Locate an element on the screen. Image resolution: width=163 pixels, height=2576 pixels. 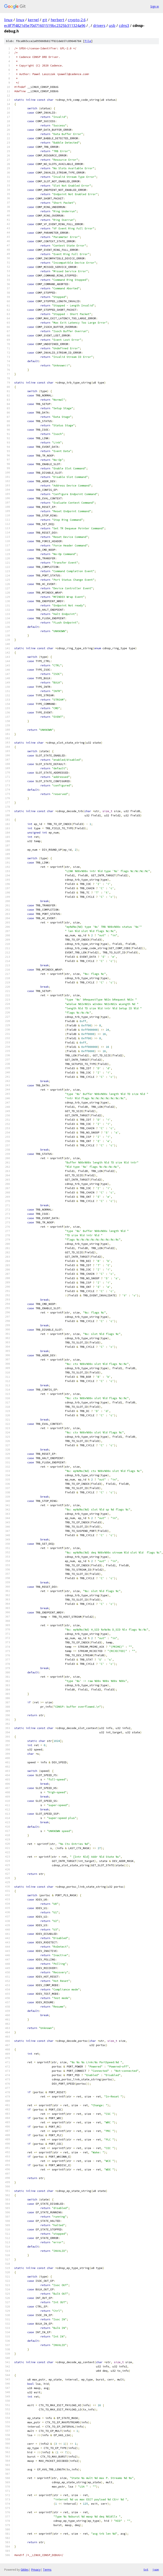
kernel is located at coordinates (33, 19).